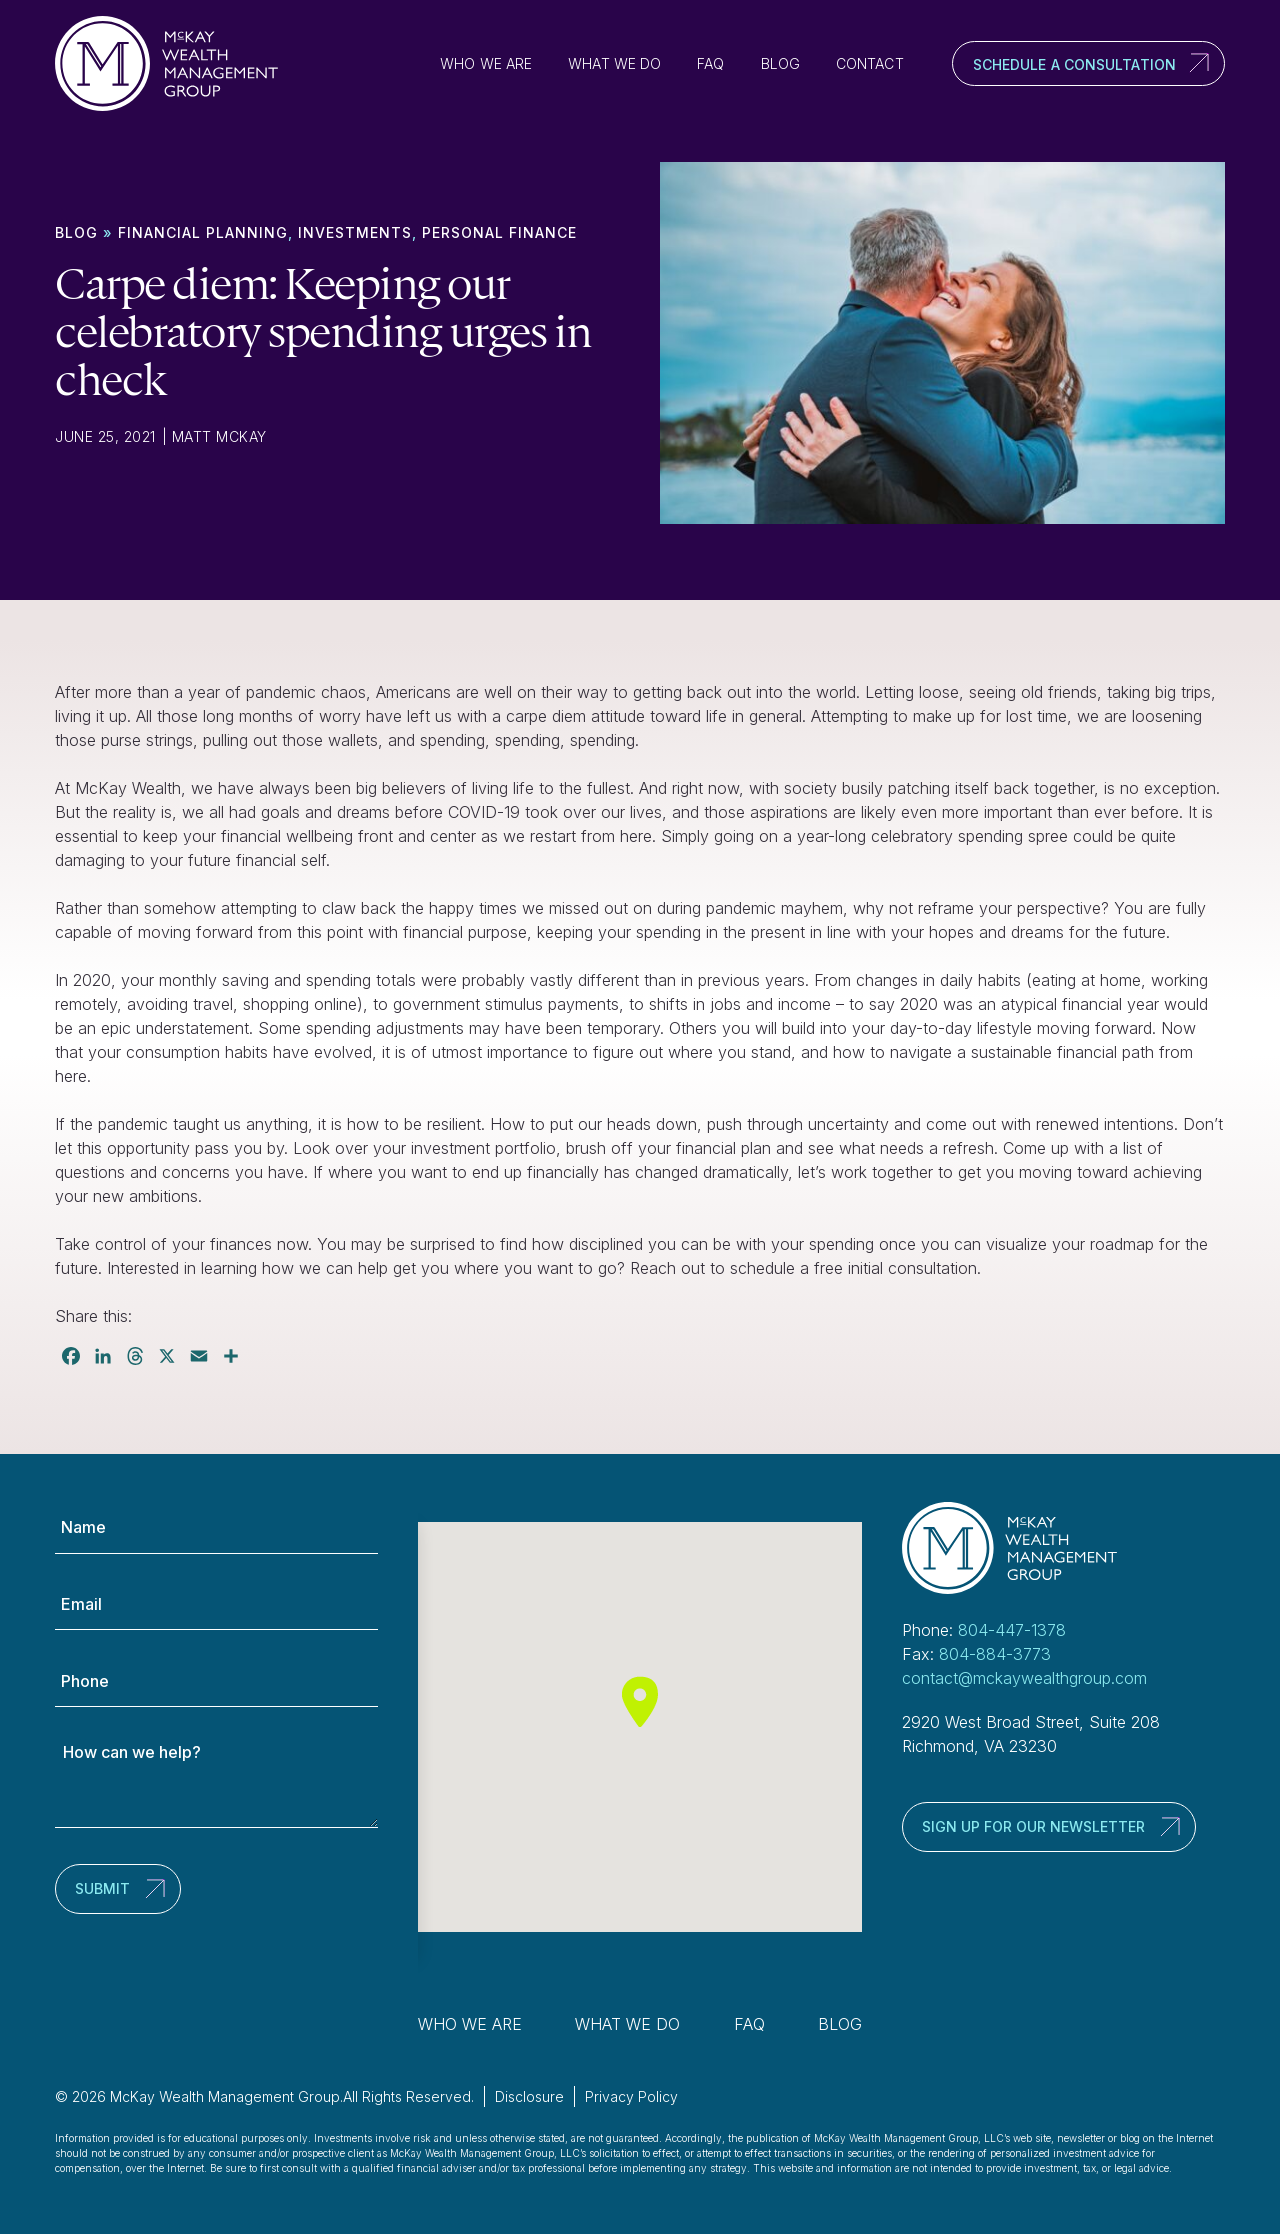  I want to click on Blog, so click(780, 63).